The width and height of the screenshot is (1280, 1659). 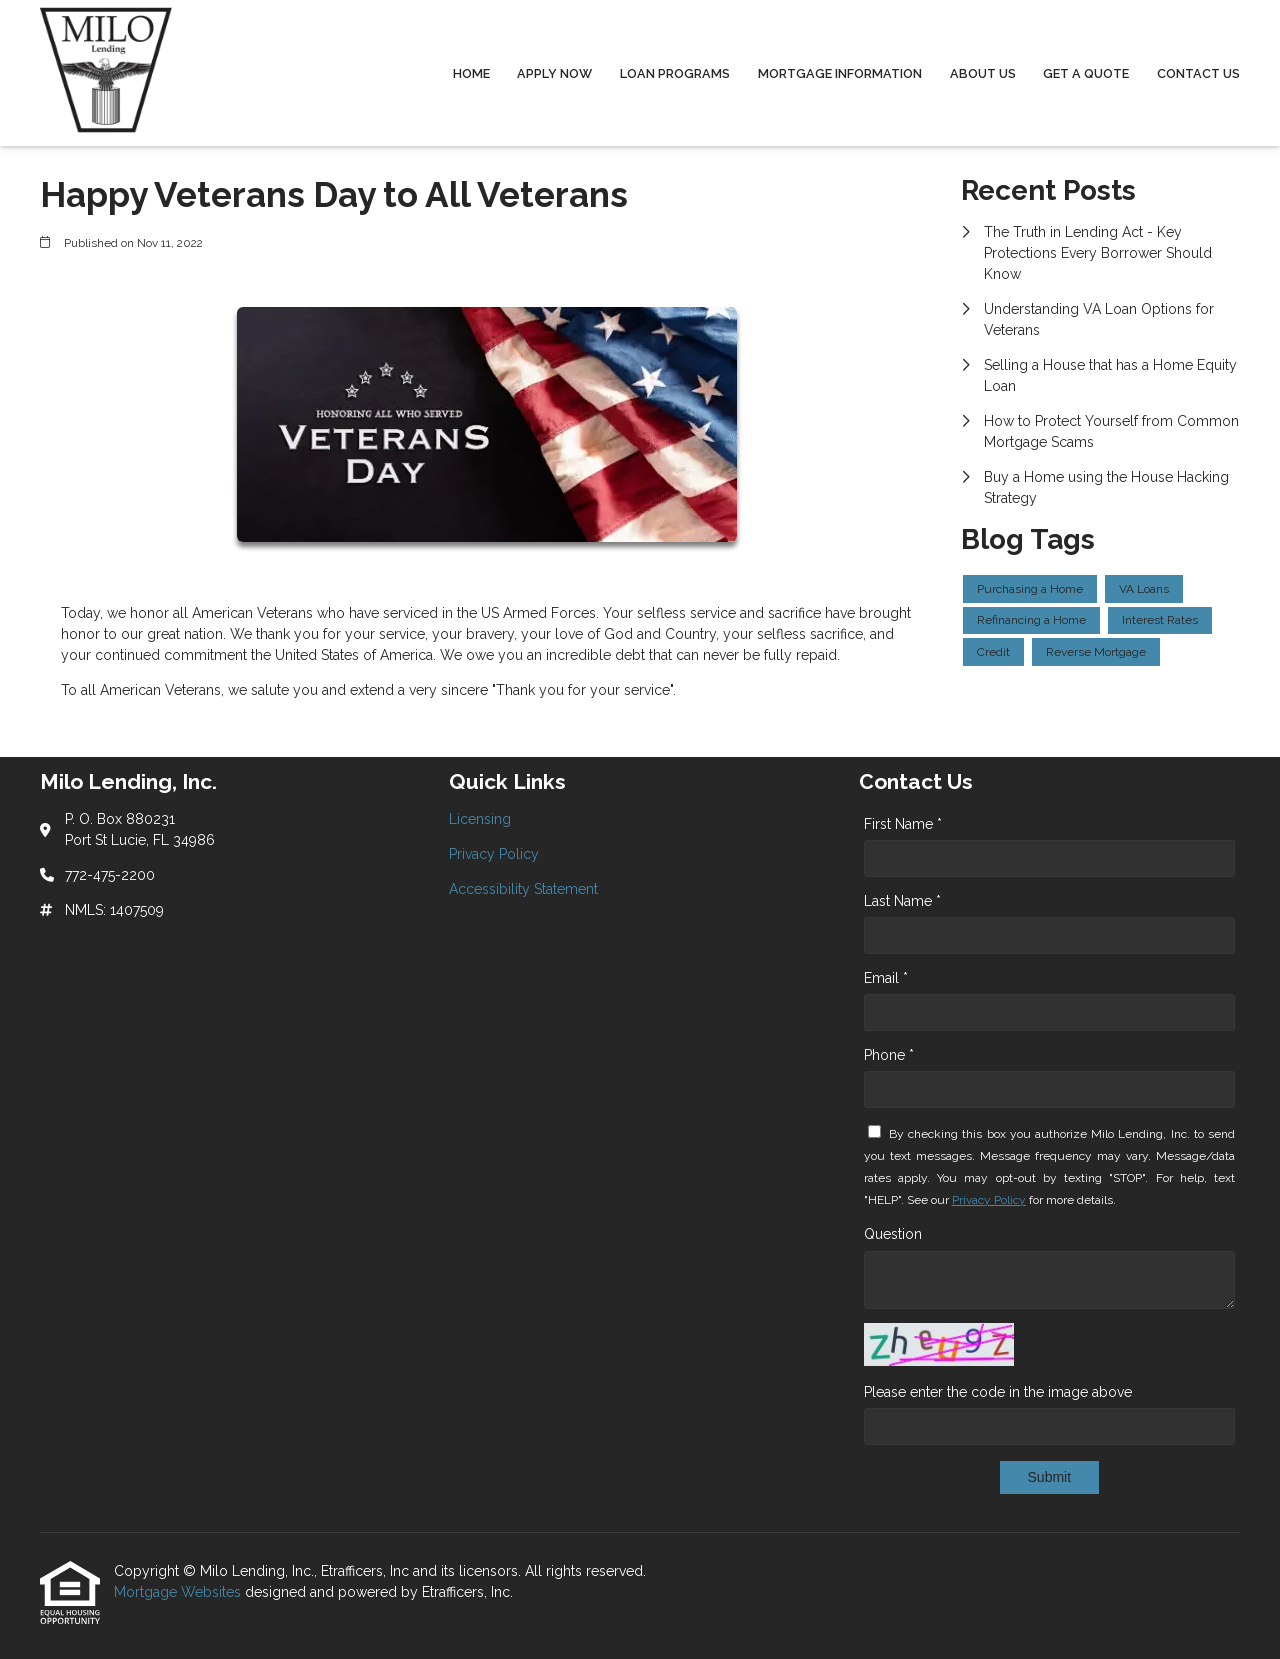 I want to click on Email *, so click(x=886, y=978).